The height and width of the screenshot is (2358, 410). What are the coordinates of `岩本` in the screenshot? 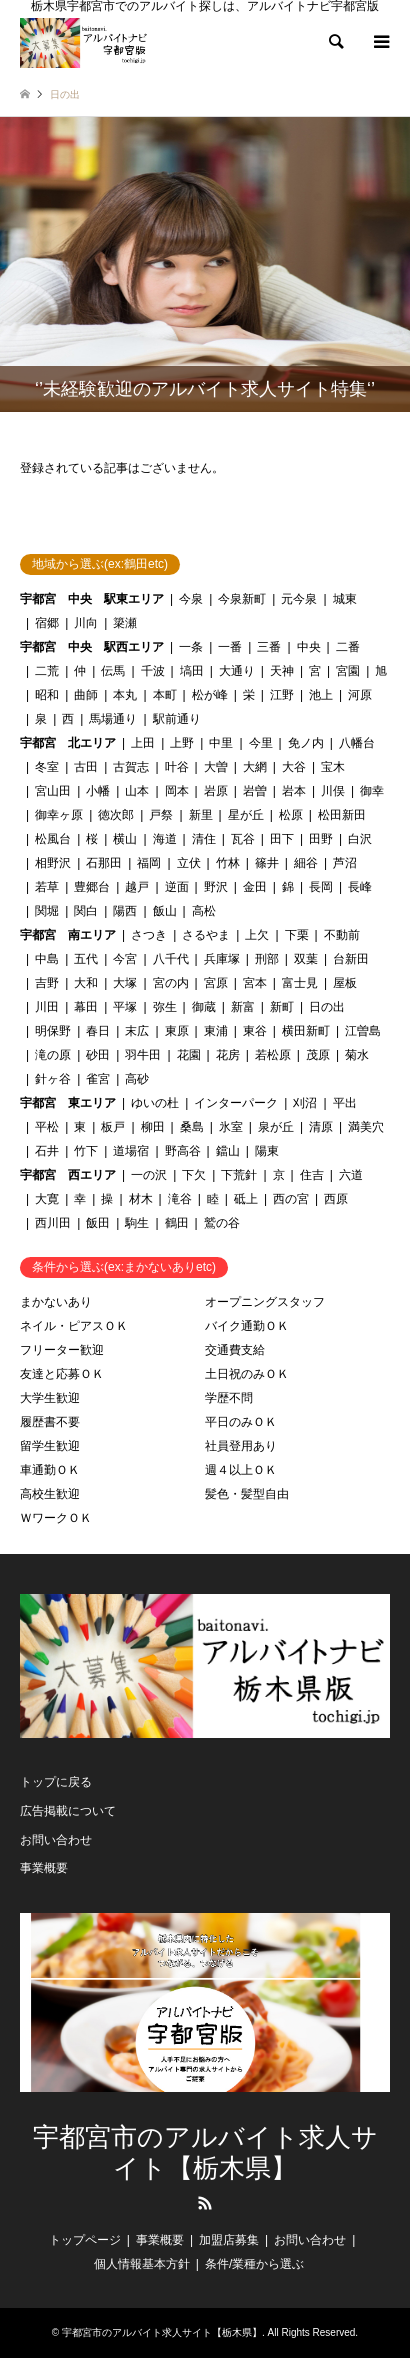 It's located at (294, 791).